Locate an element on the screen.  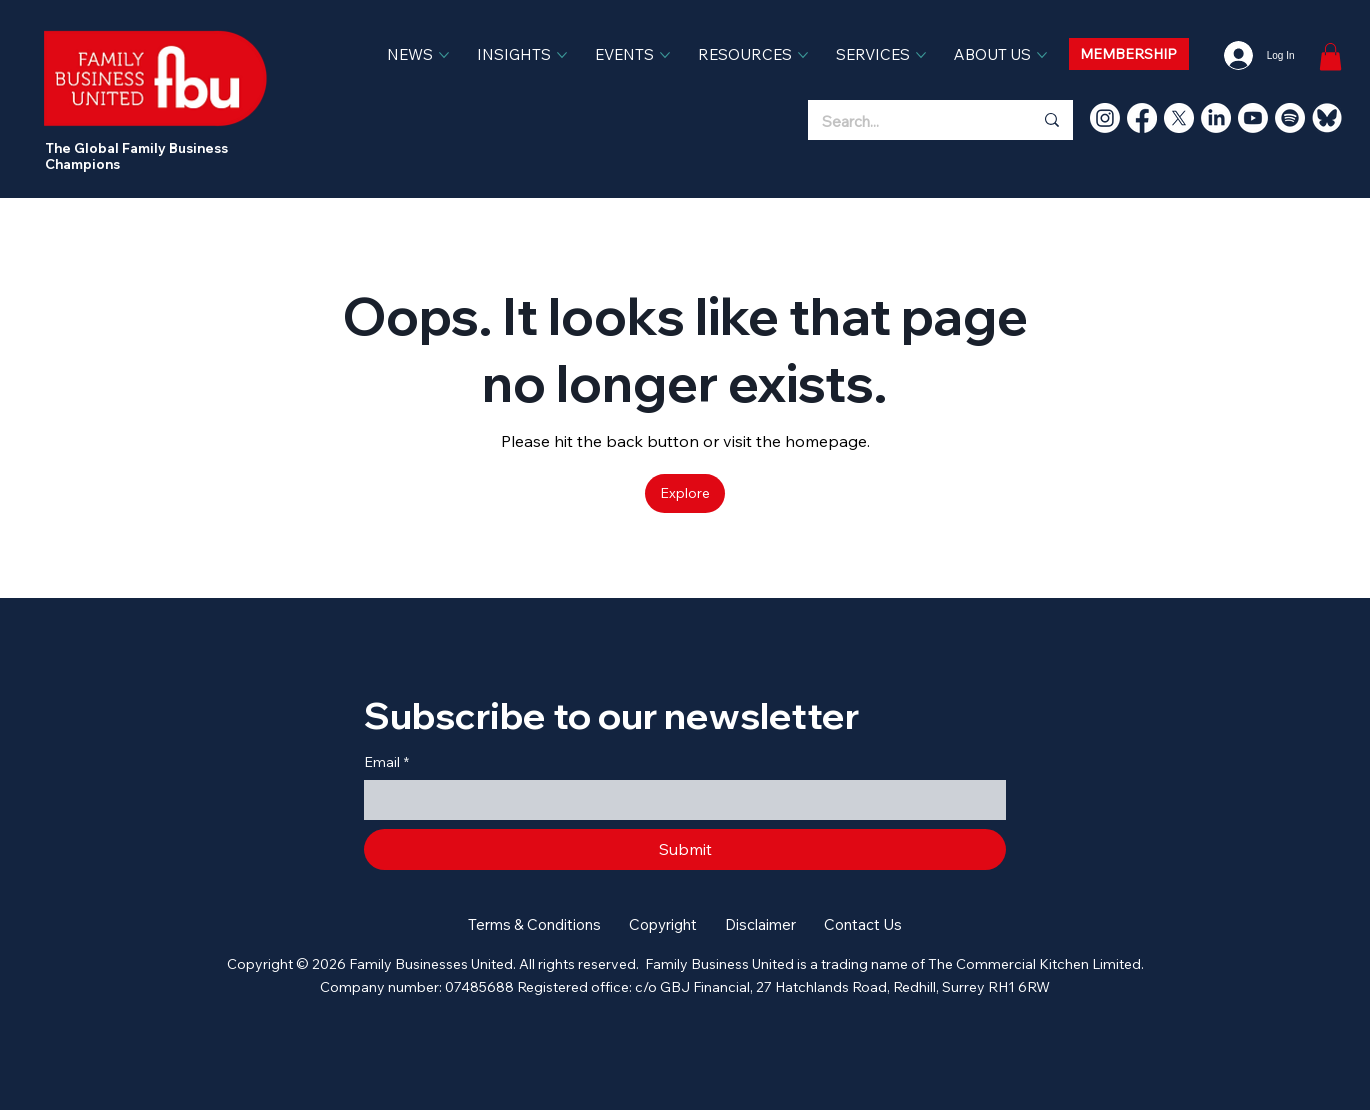
[More RESOURCES pages] is located at coordinates (803, 55).